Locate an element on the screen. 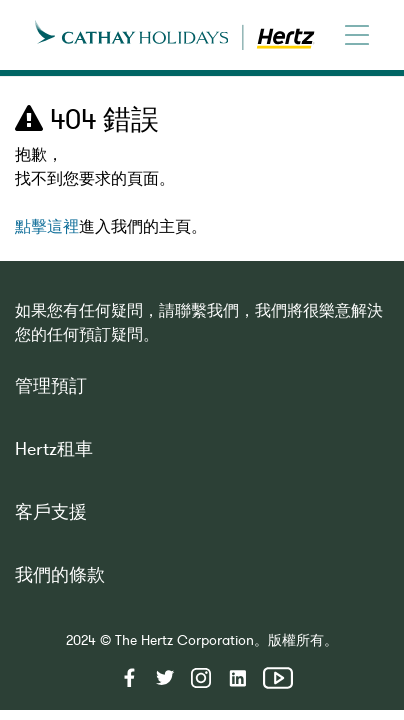 This screenshot has height=720, width=404. twitter is located at coordinates (165, 678).